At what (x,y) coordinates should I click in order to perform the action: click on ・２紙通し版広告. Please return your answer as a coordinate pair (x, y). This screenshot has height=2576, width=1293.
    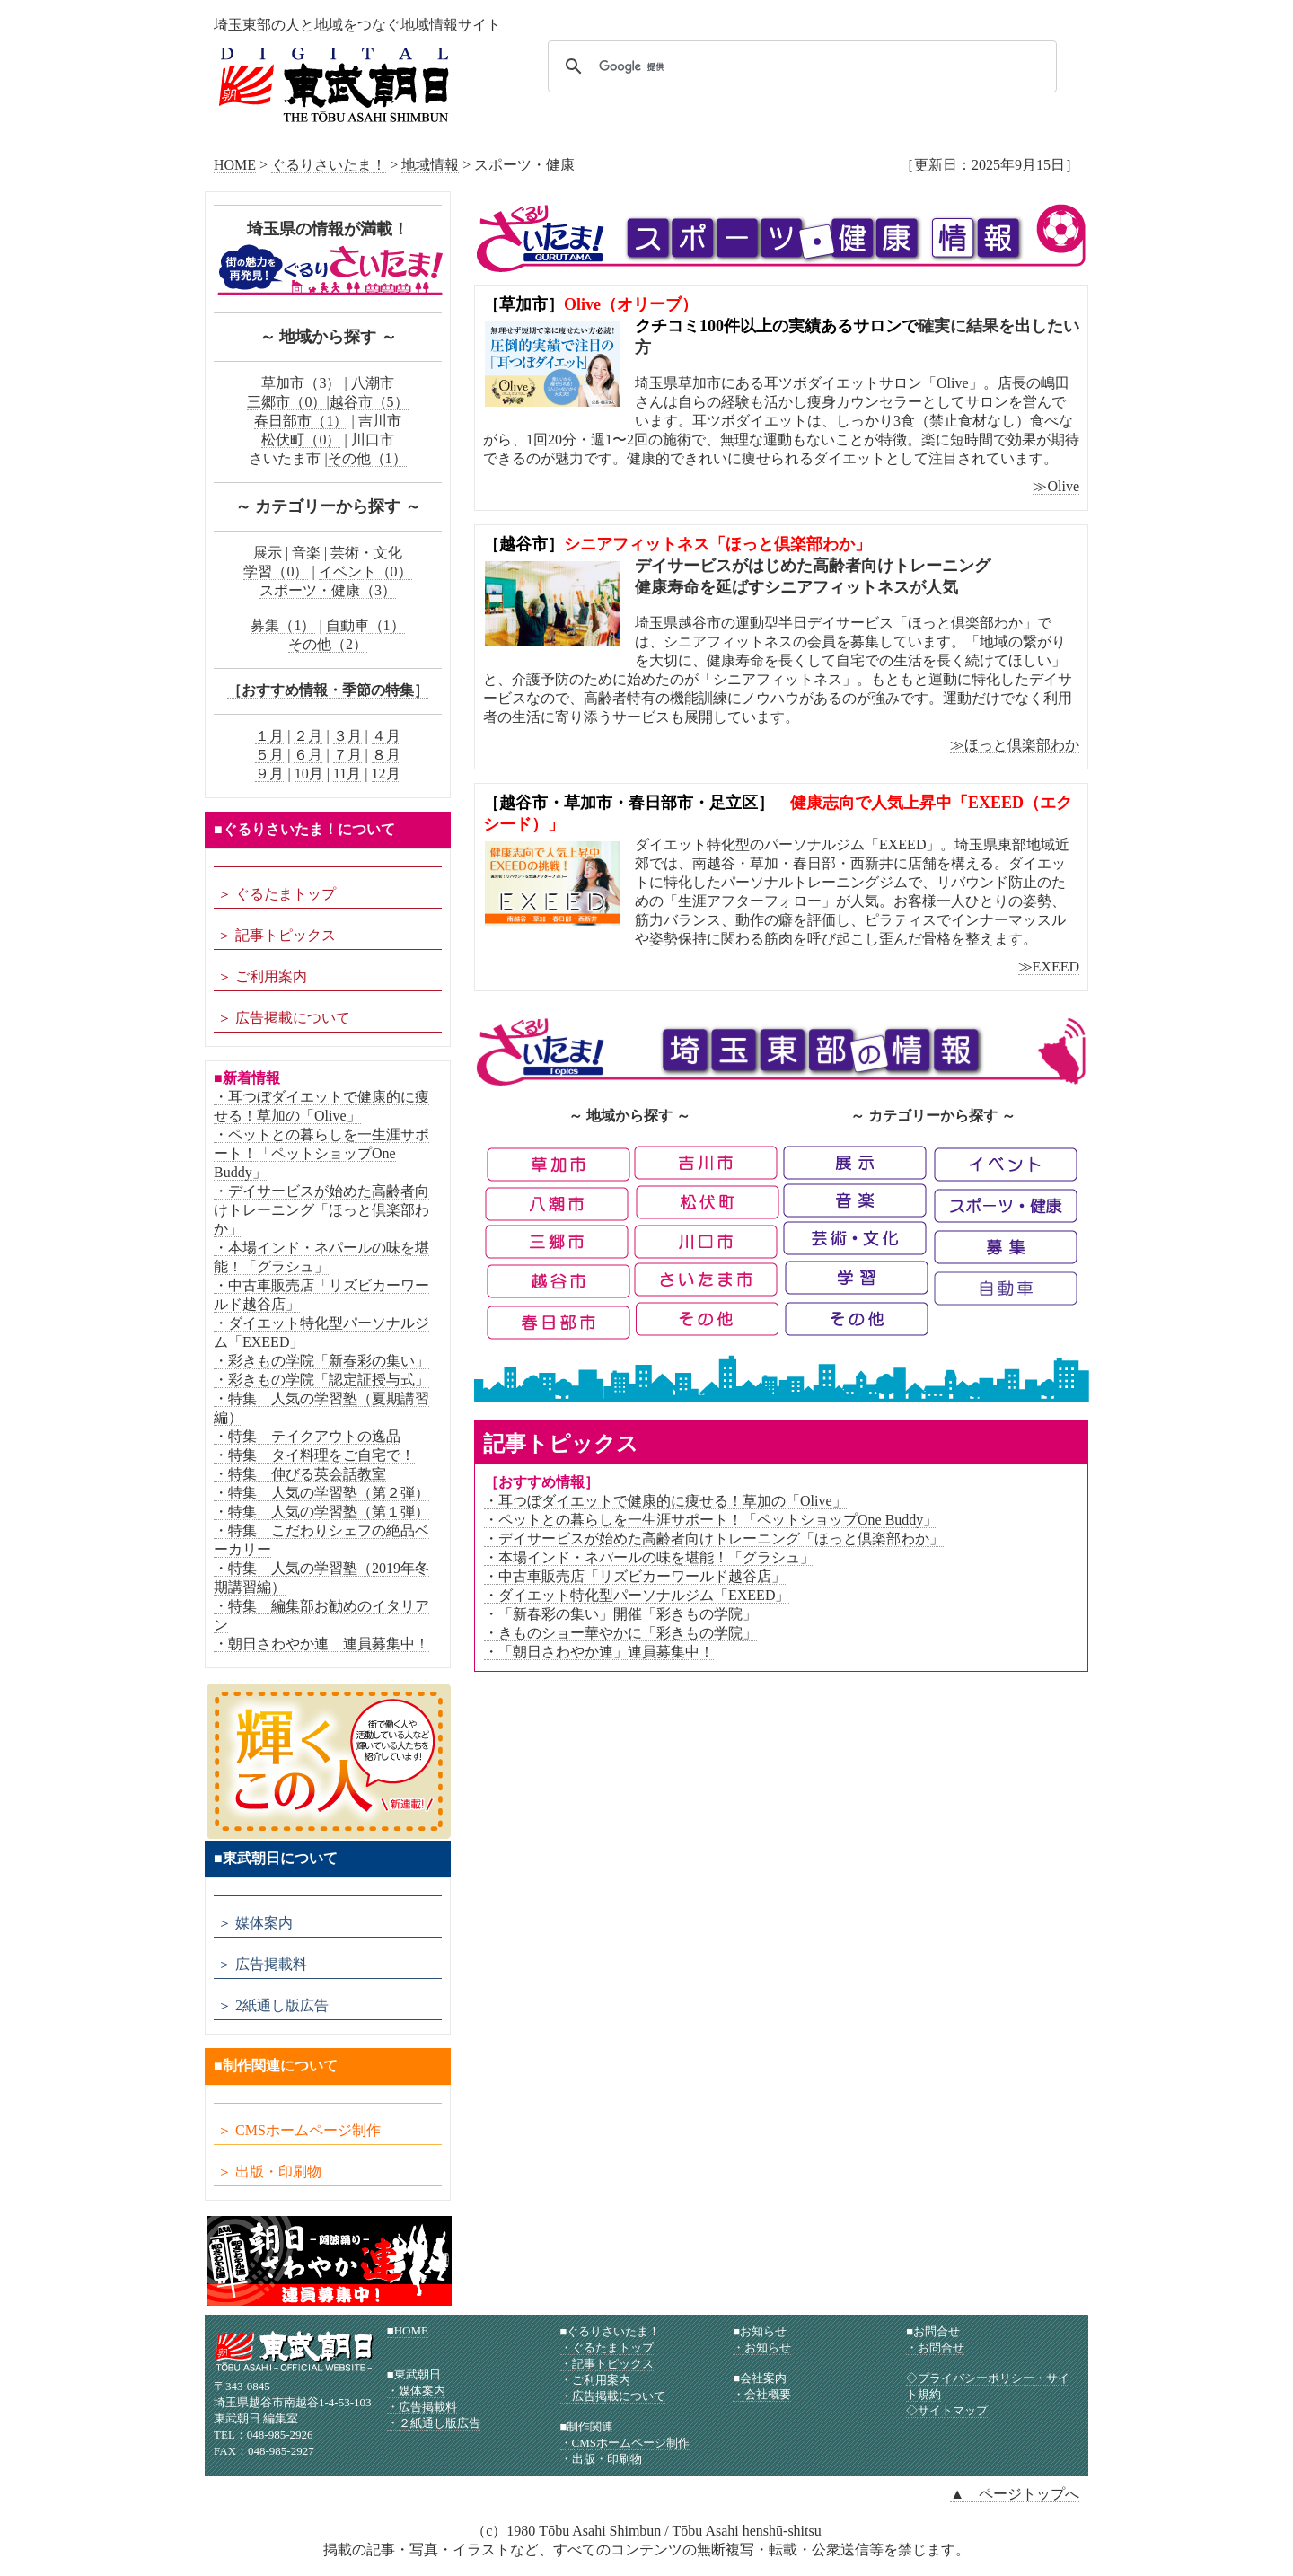
    Looking at the image, I should click on (433, 2423).